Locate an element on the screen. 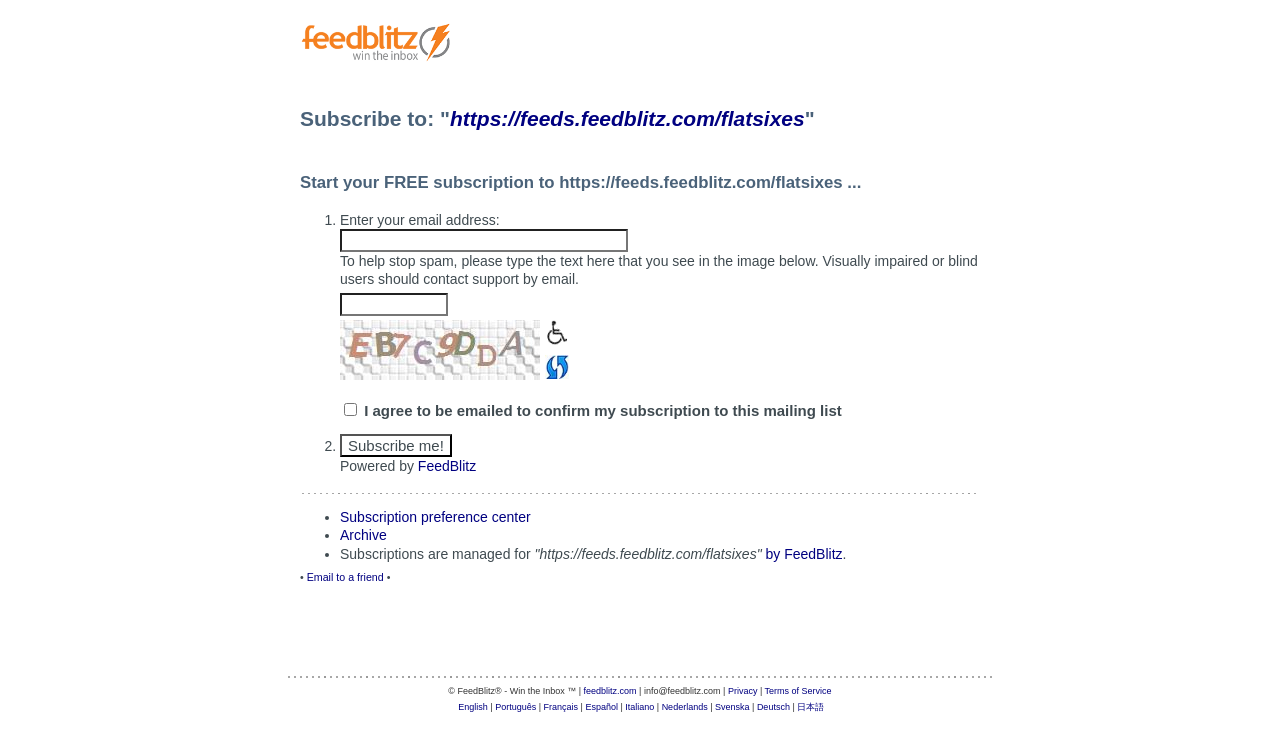 Image resolution: width=1280 pixels, height=747 pixels. Nederlands is located at coordinates (685, 707).